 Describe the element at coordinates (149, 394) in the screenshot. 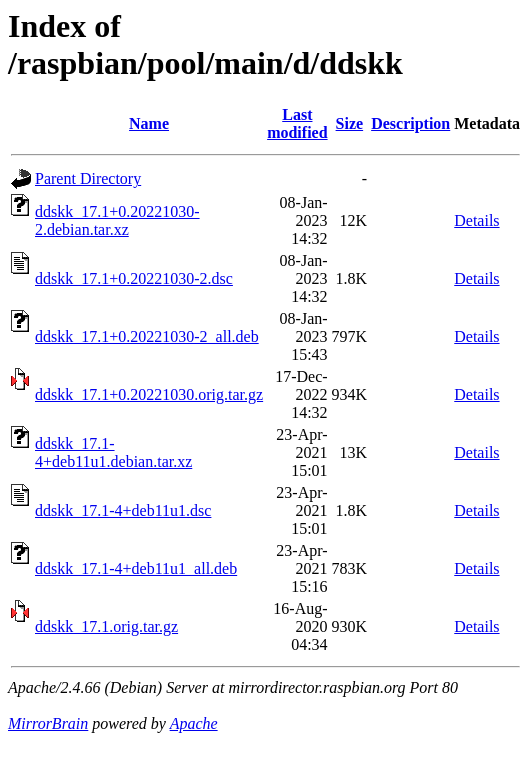

I see `ddskk_17.1+0.20221030.orig.tar.gz` at that location.